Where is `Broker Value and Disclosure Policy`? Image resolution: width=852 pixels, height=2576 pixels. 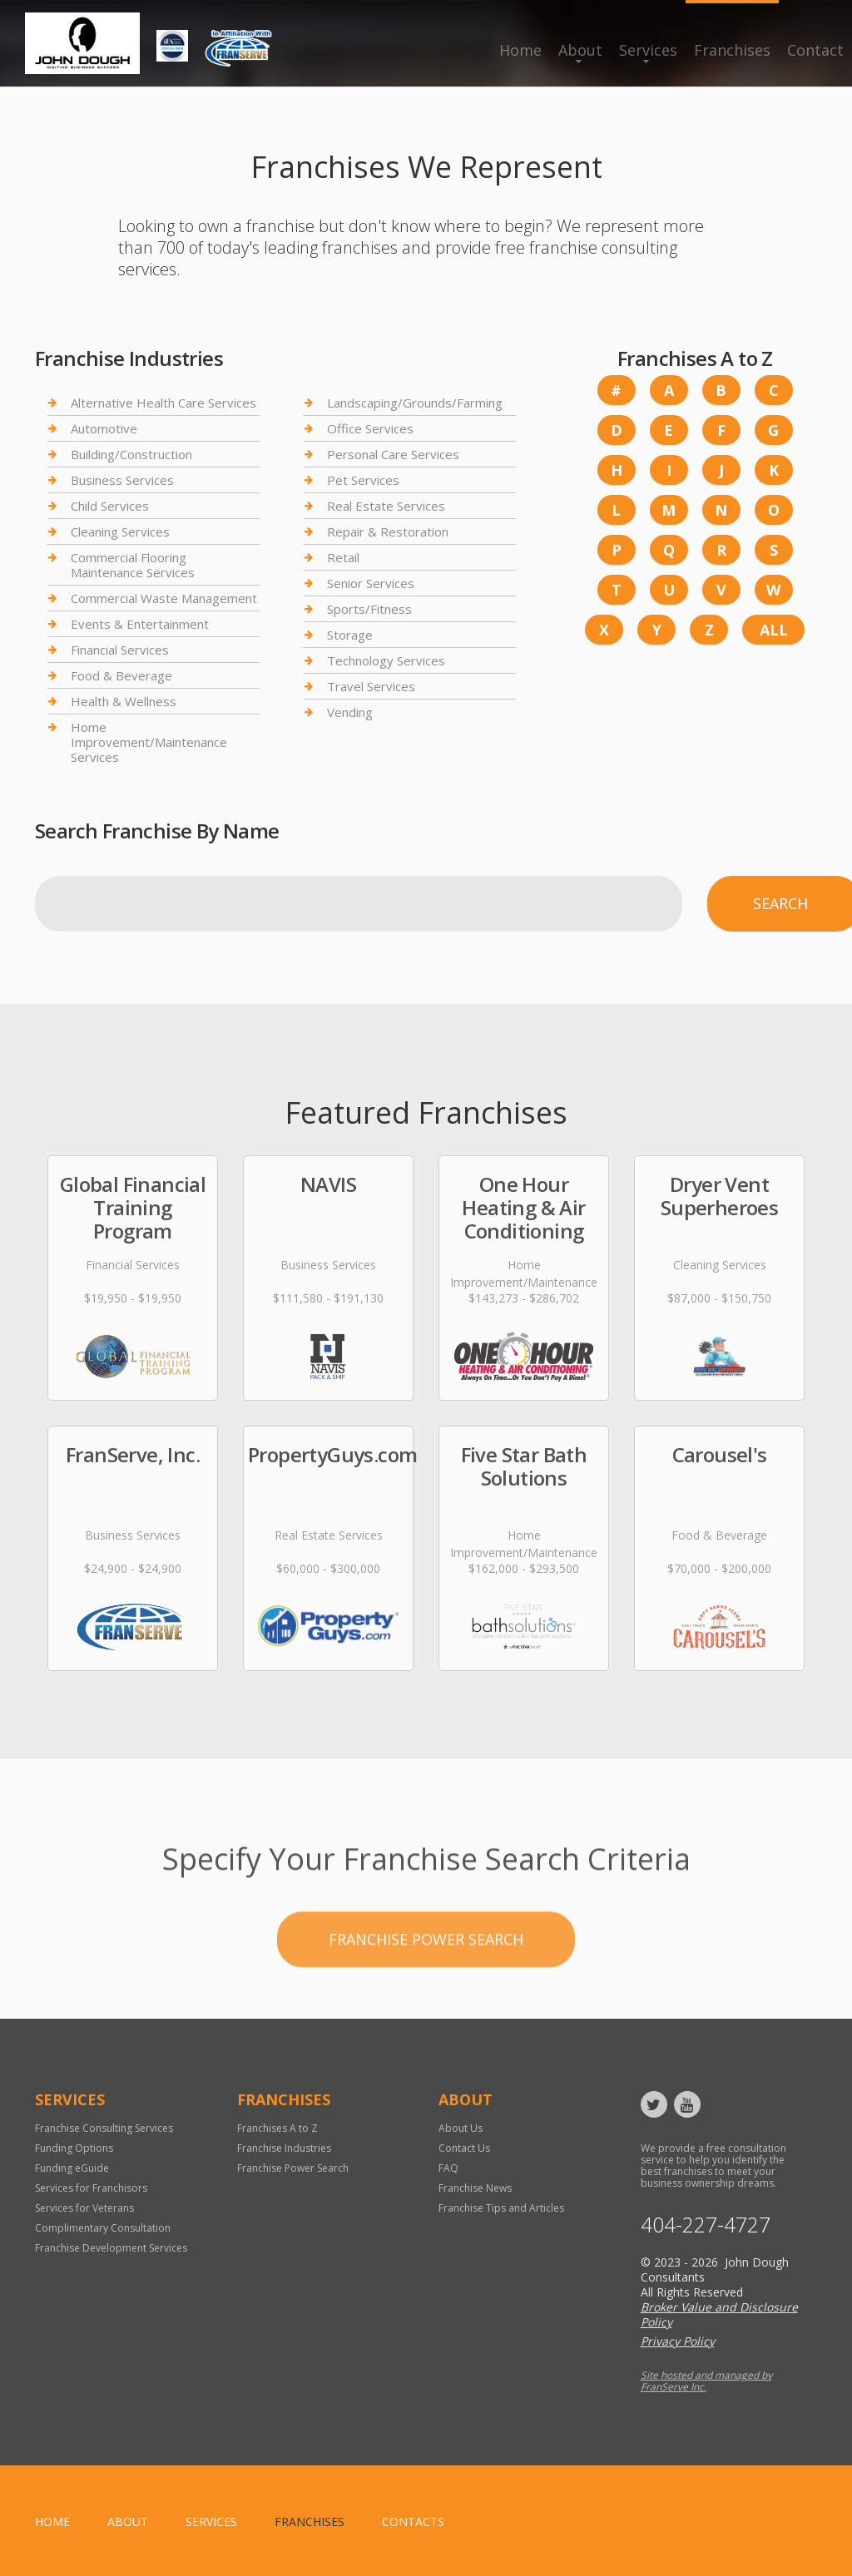 Broker Value and Disclosure Policy is located at coordinates (719, 2314).